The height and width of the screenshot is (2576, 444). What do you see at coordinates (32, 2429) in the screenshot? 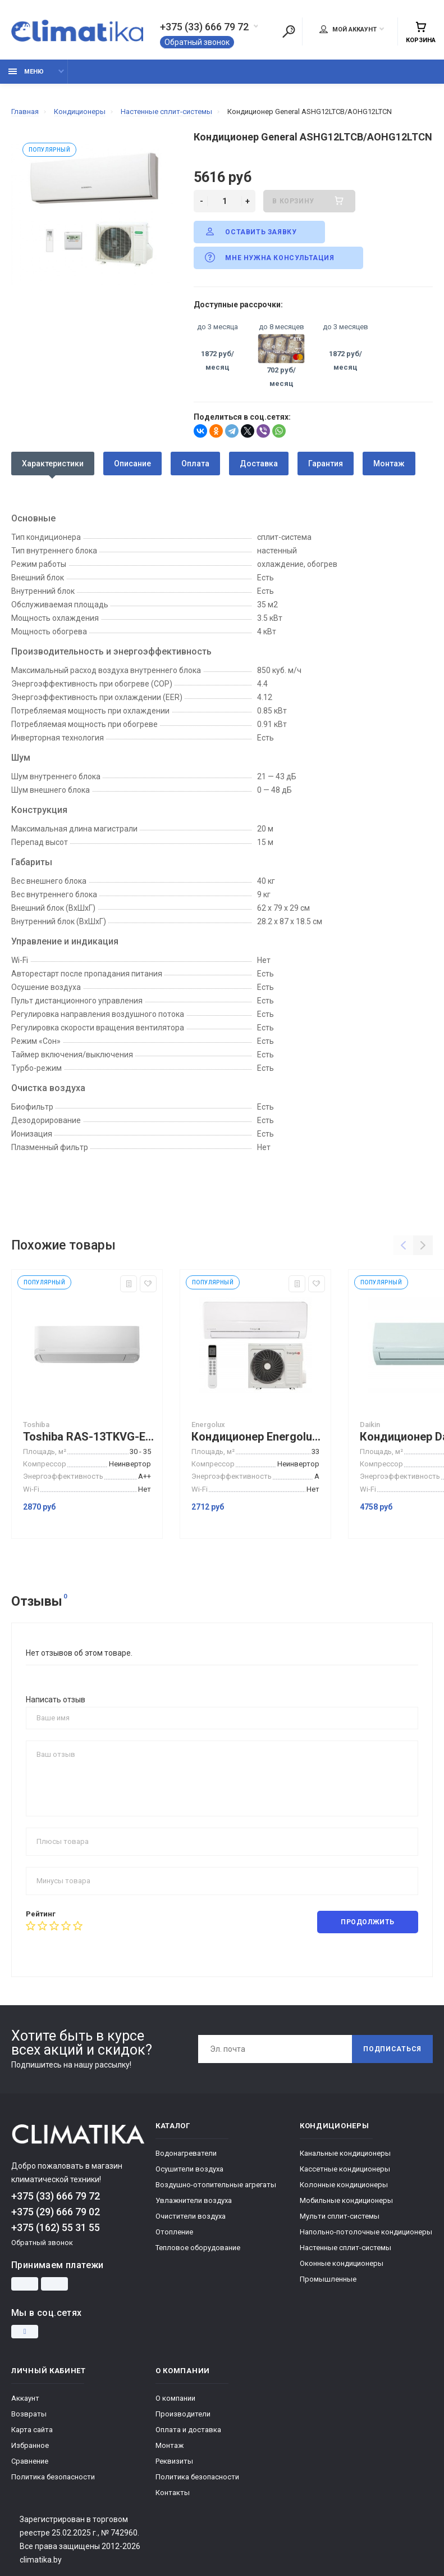
I see `Карта сайта` at bounding box center [32, 2429].